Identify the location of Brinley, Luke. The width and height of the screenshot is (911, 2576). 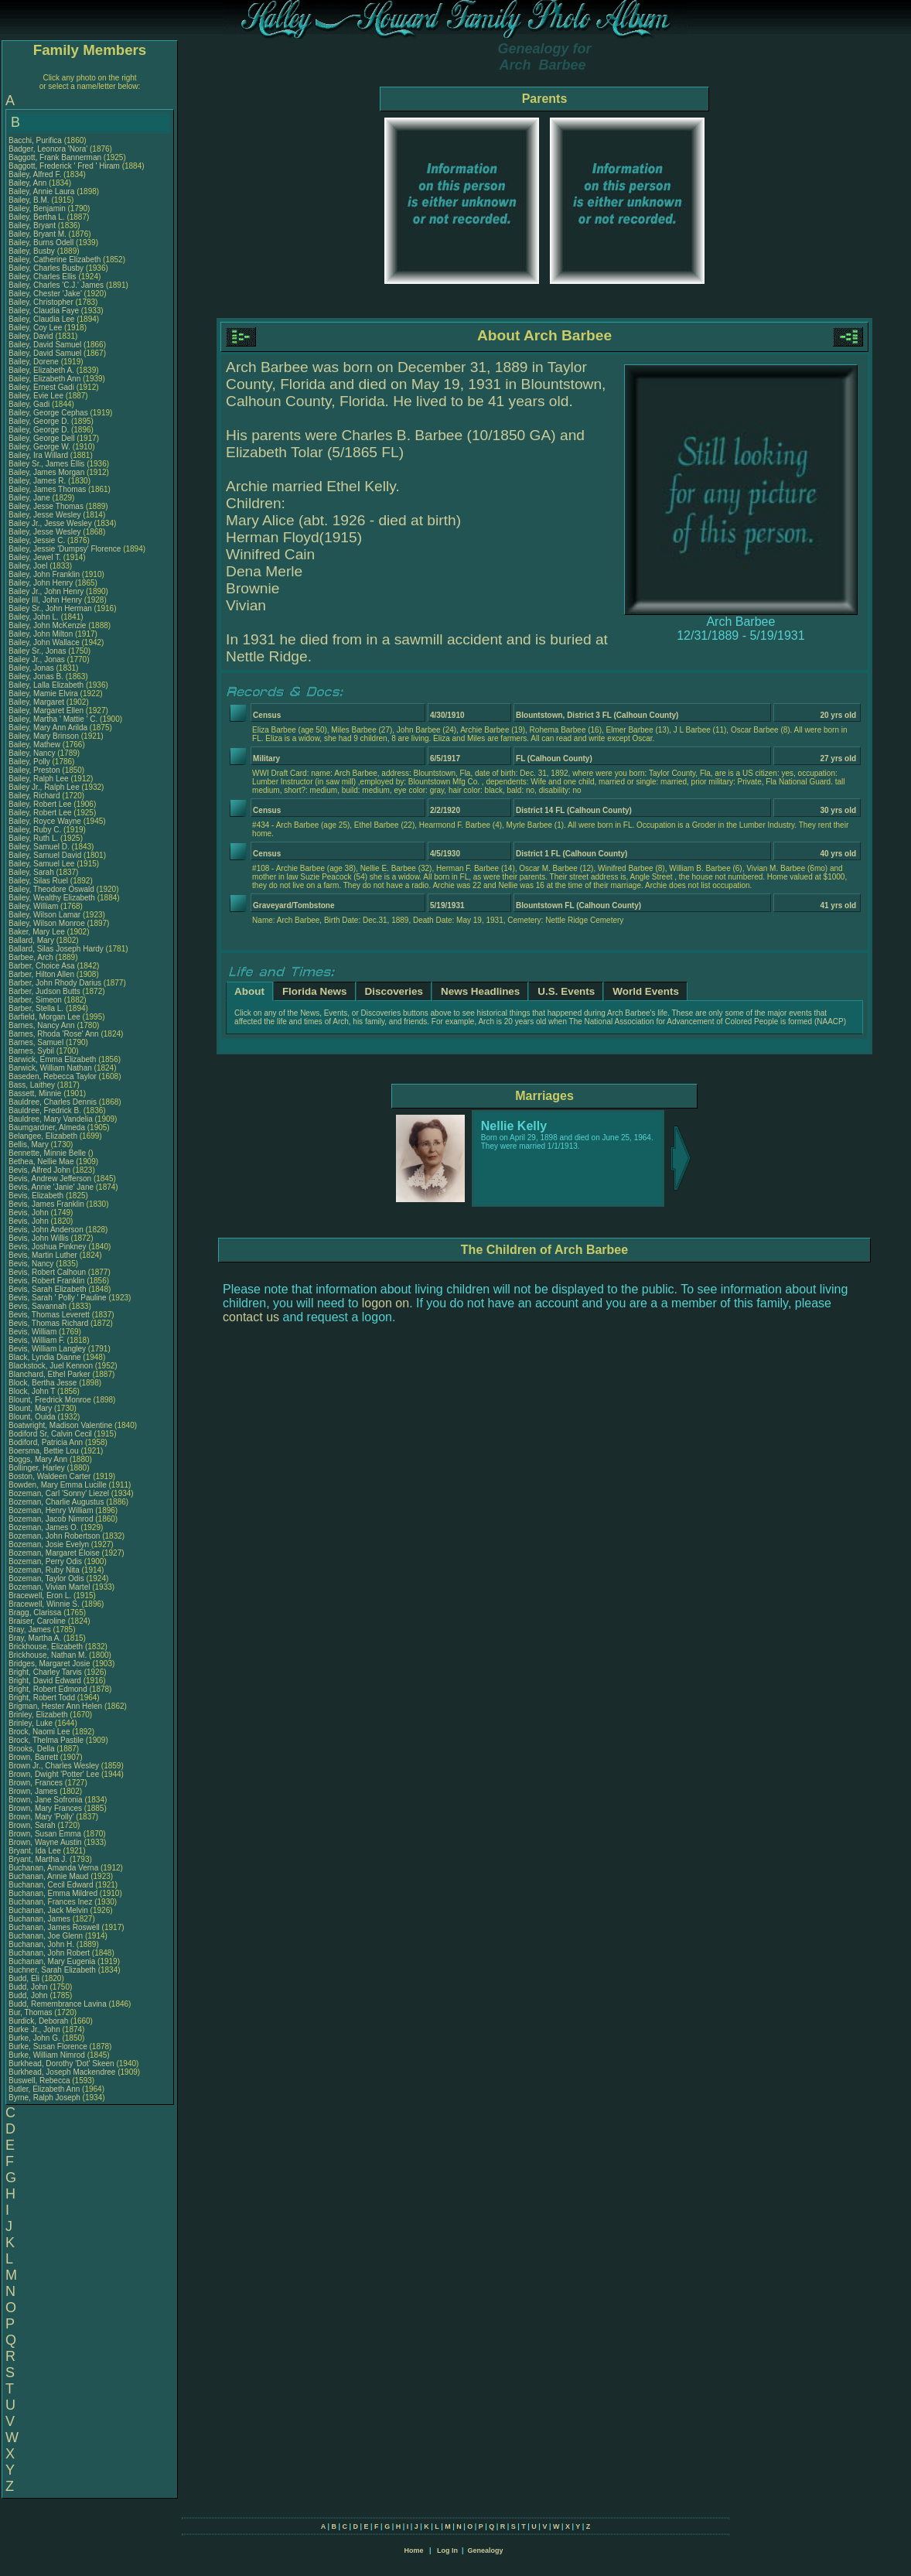
(32, 1723).